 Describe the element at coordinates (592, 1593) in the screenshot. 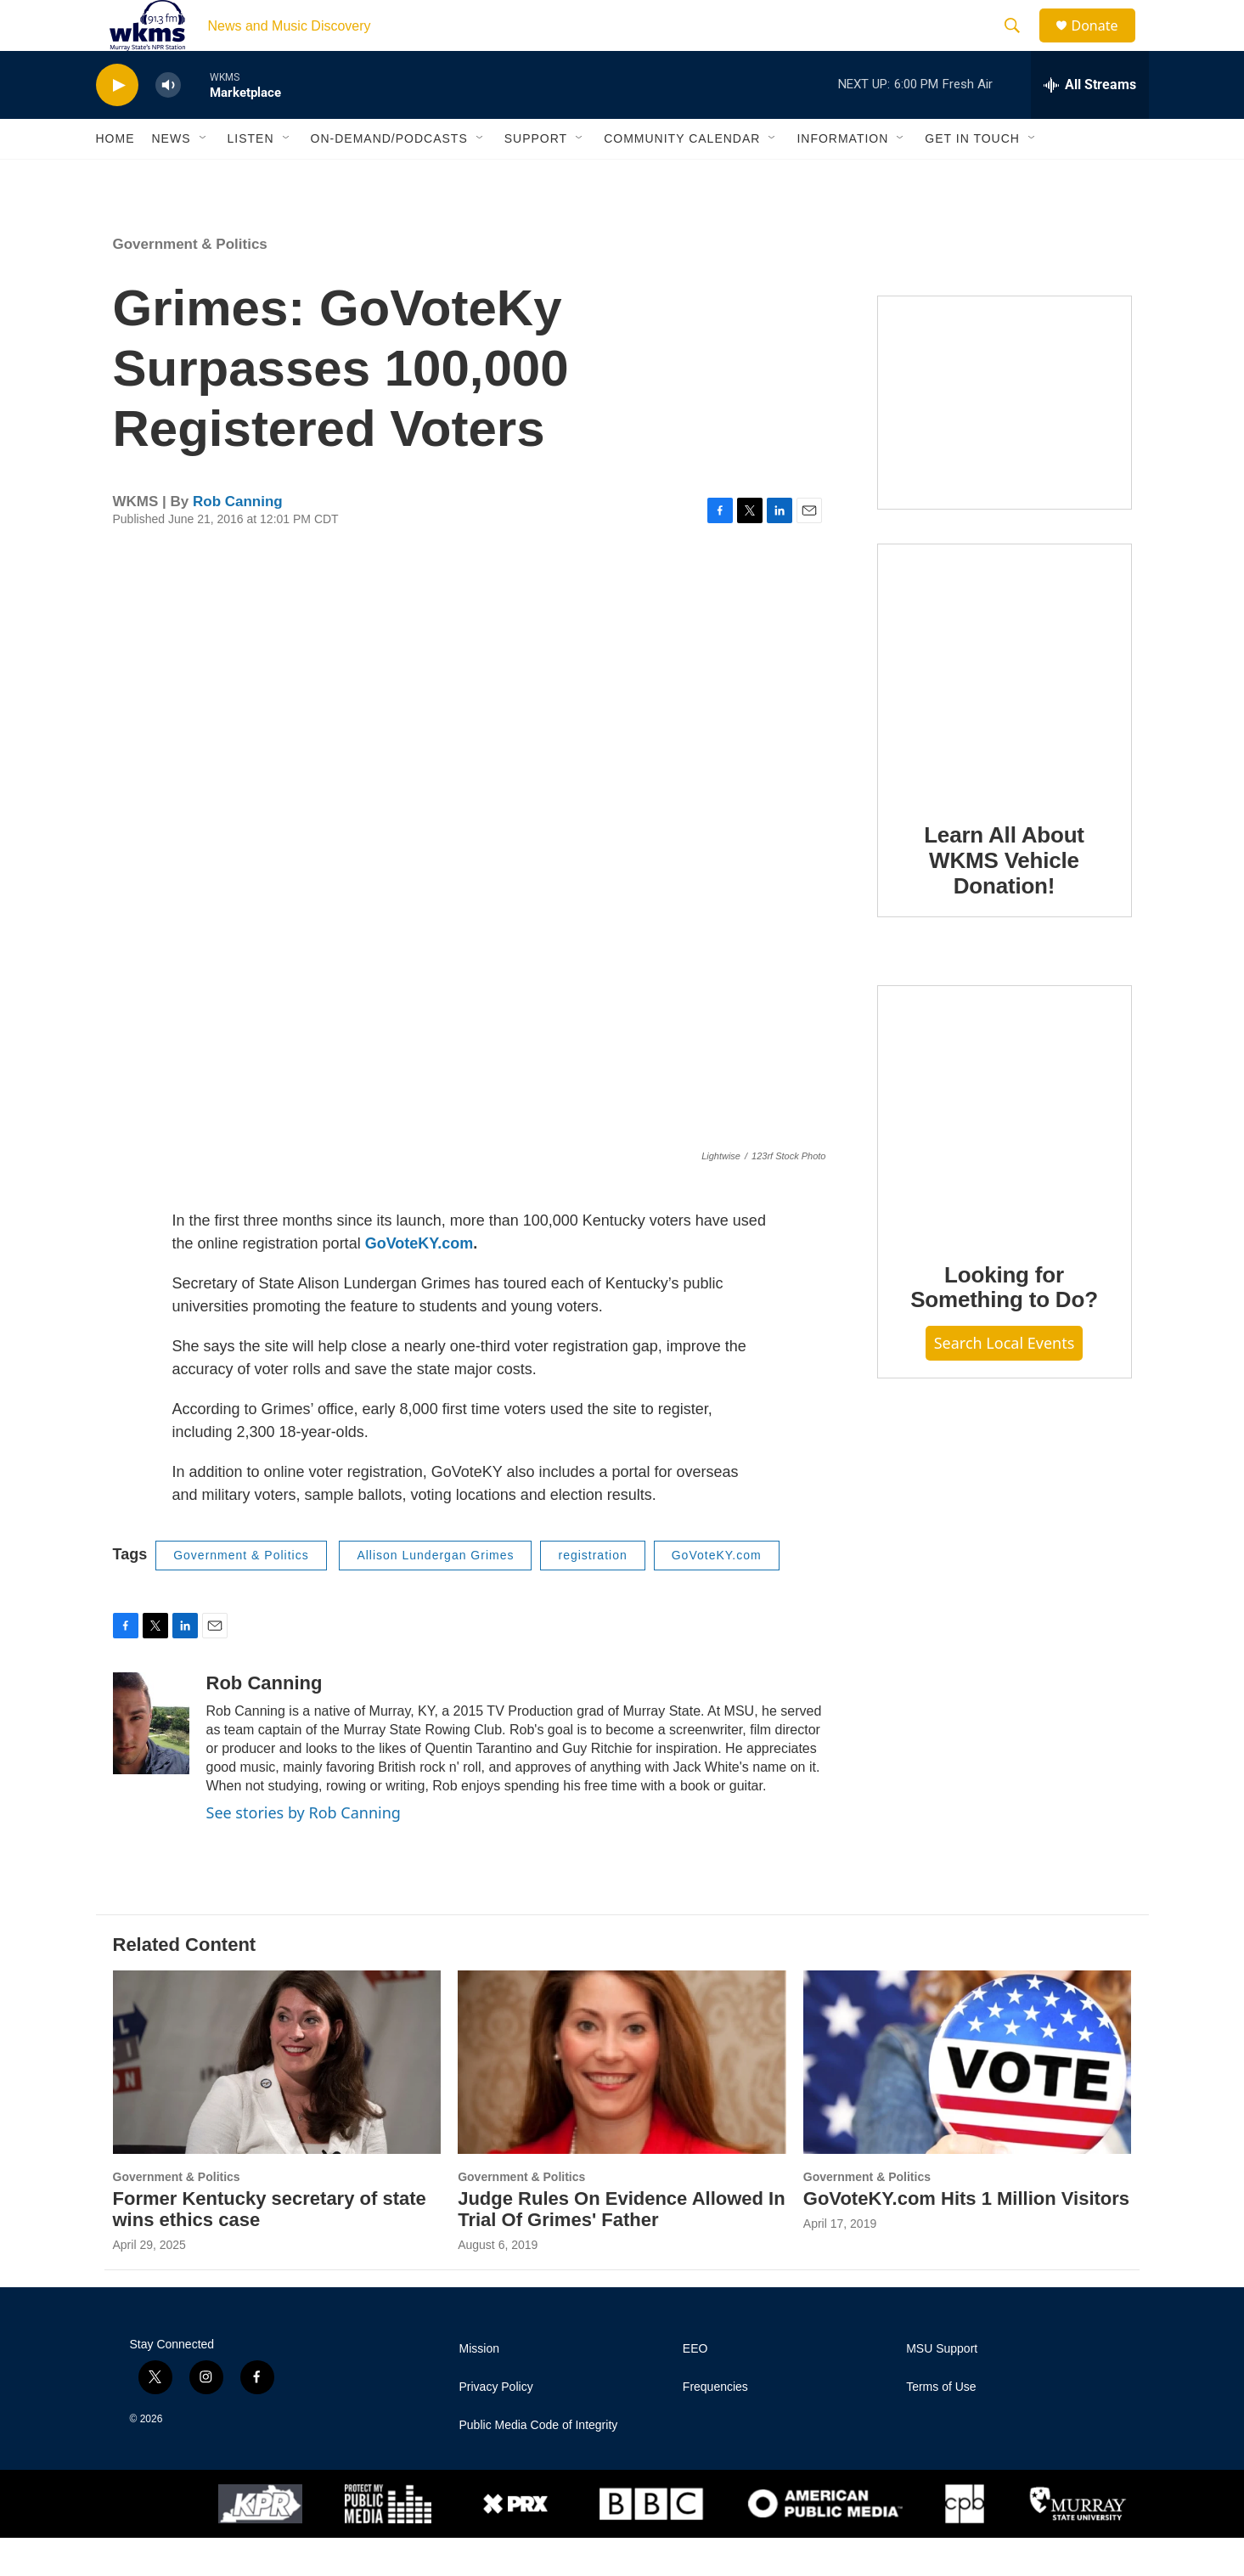

I see `registration` at that location.